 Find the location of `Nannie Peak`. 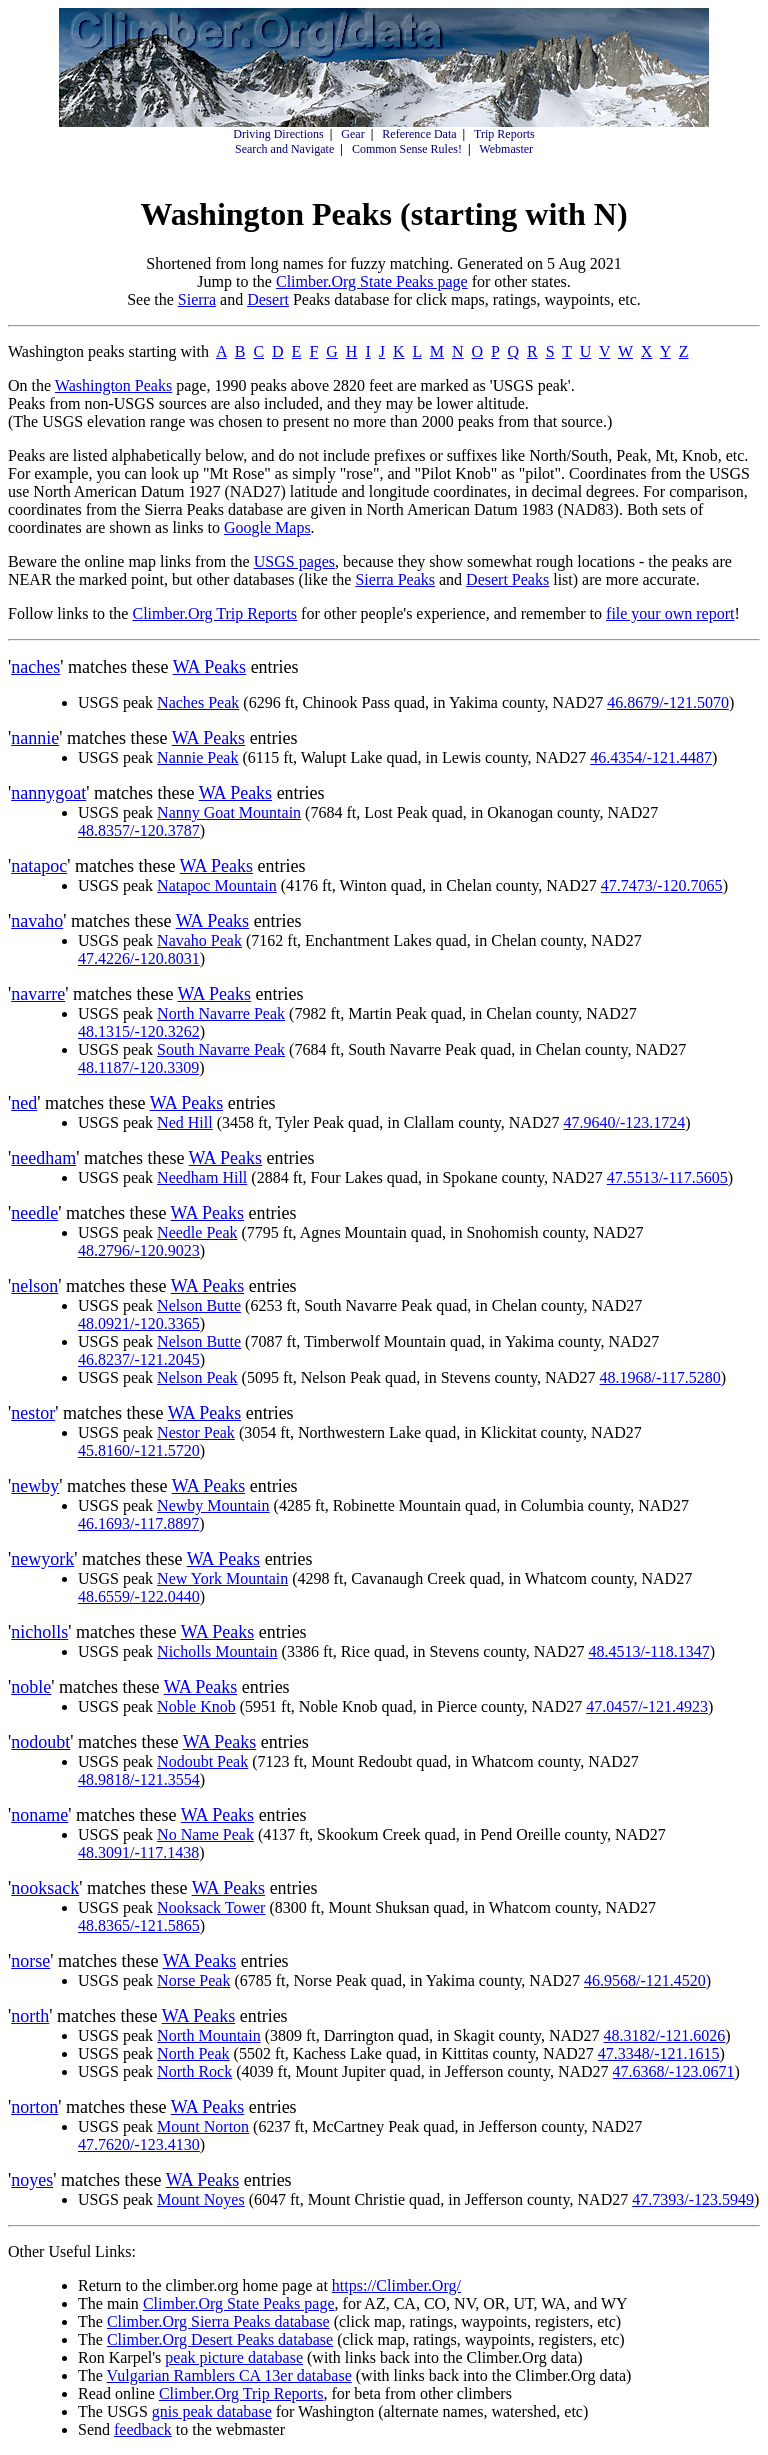

Nannie Peak is located at coordinates (197, 757).